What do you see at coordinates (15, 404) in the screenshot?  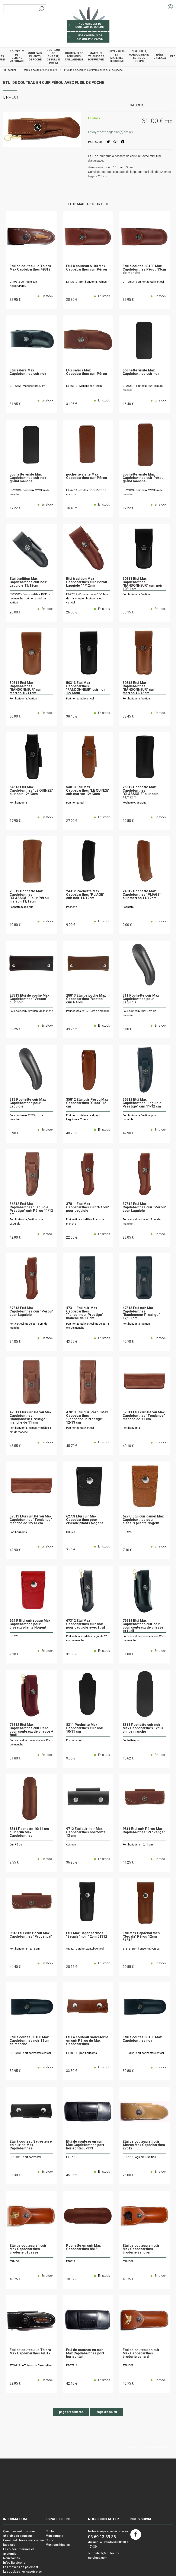 I see `31` at bounding box center [15, 404].